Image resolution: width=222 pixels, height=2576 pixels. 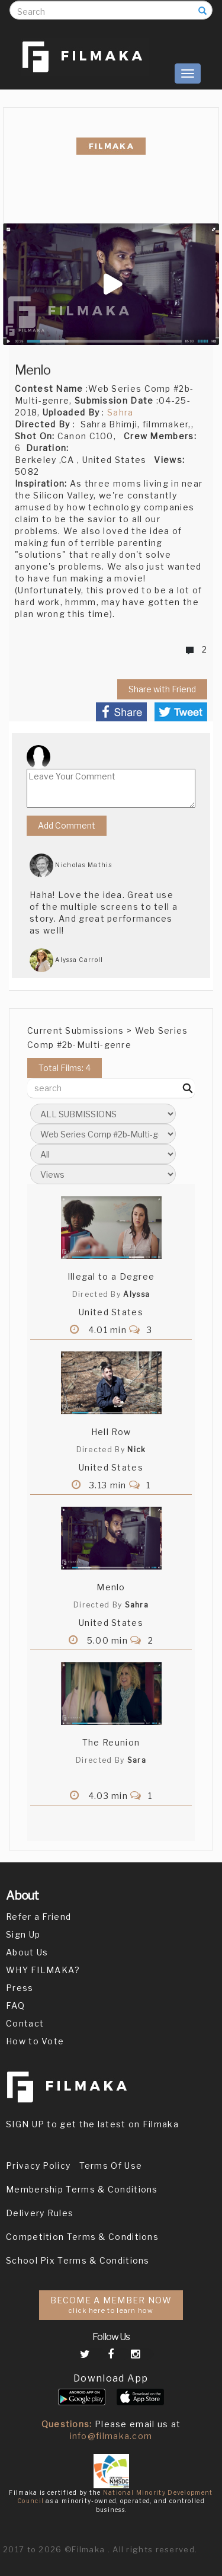 I want to click on Contact, so click(x=25, y=2023).